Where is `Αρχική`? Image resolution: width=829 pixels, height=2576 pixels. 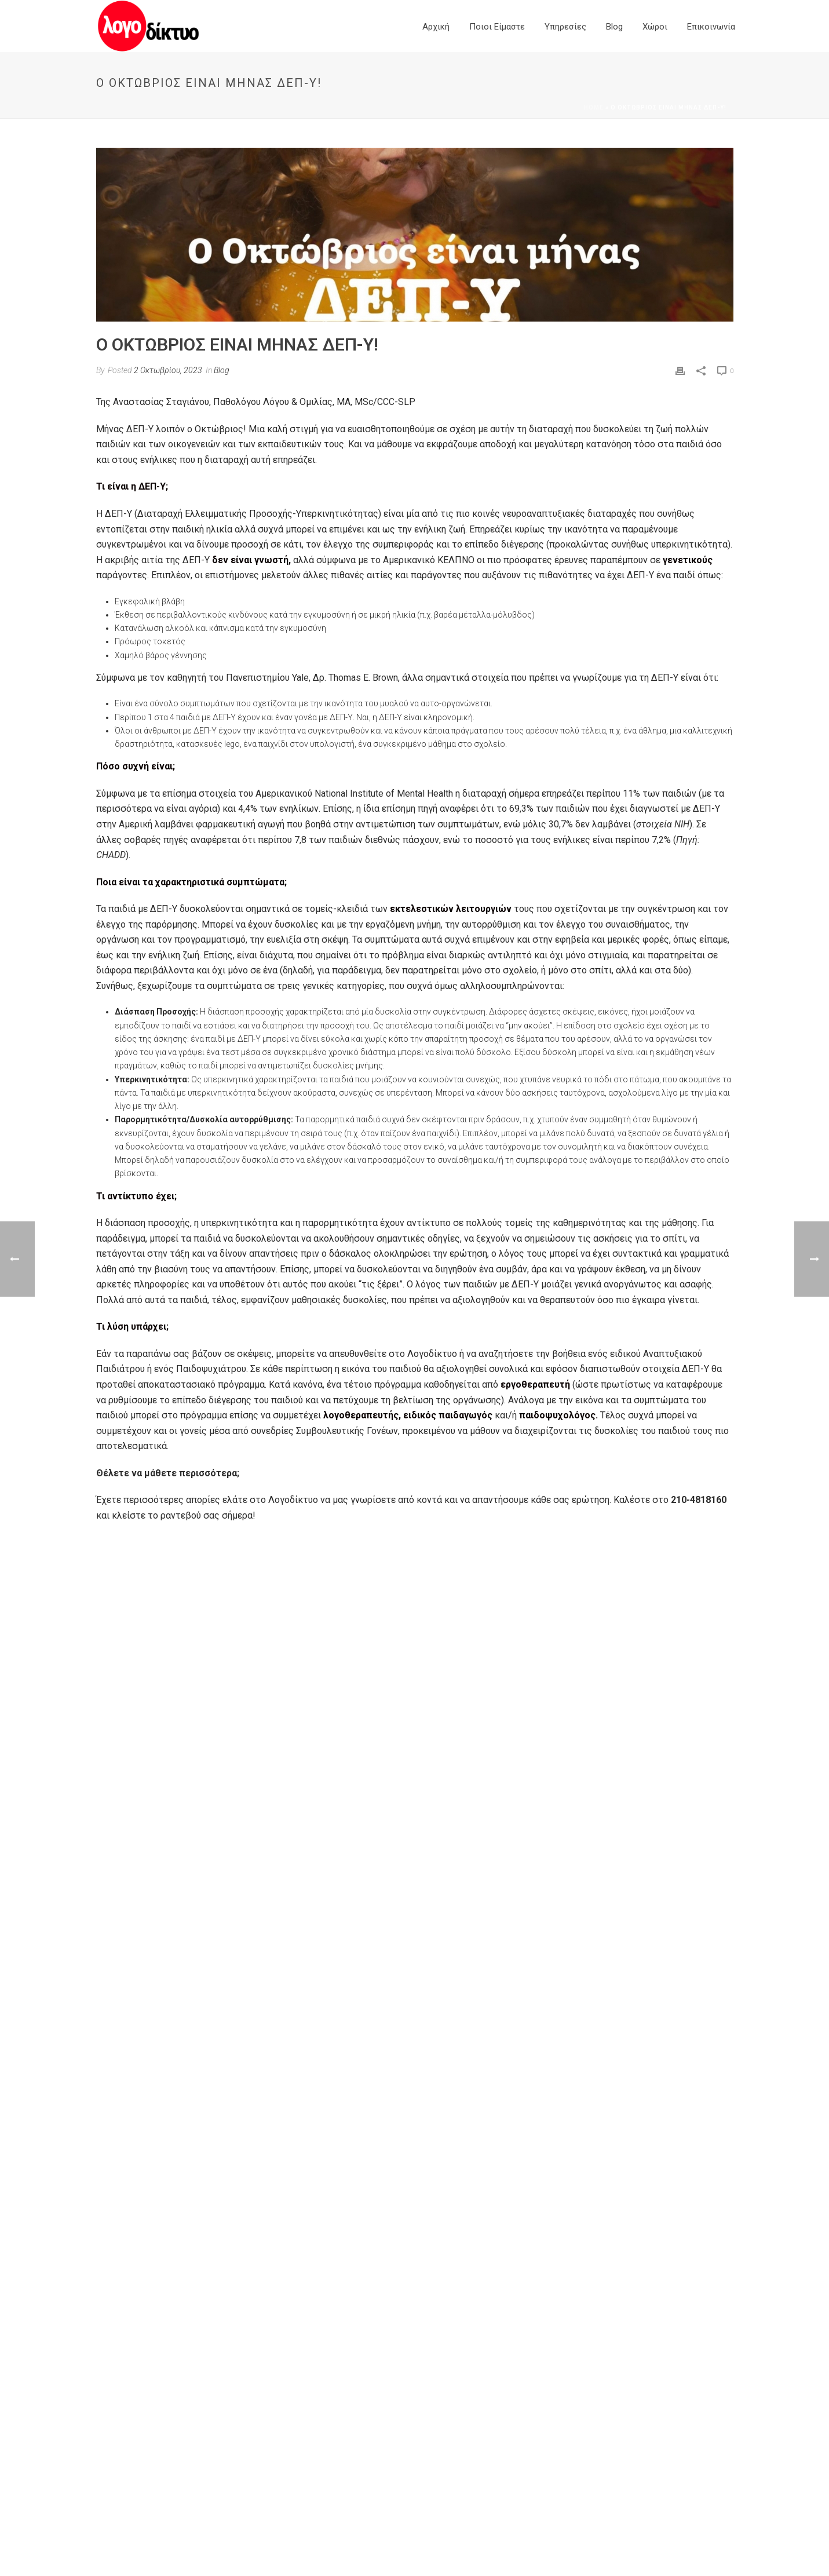
Αρχική is located at coordinates (436, 26).